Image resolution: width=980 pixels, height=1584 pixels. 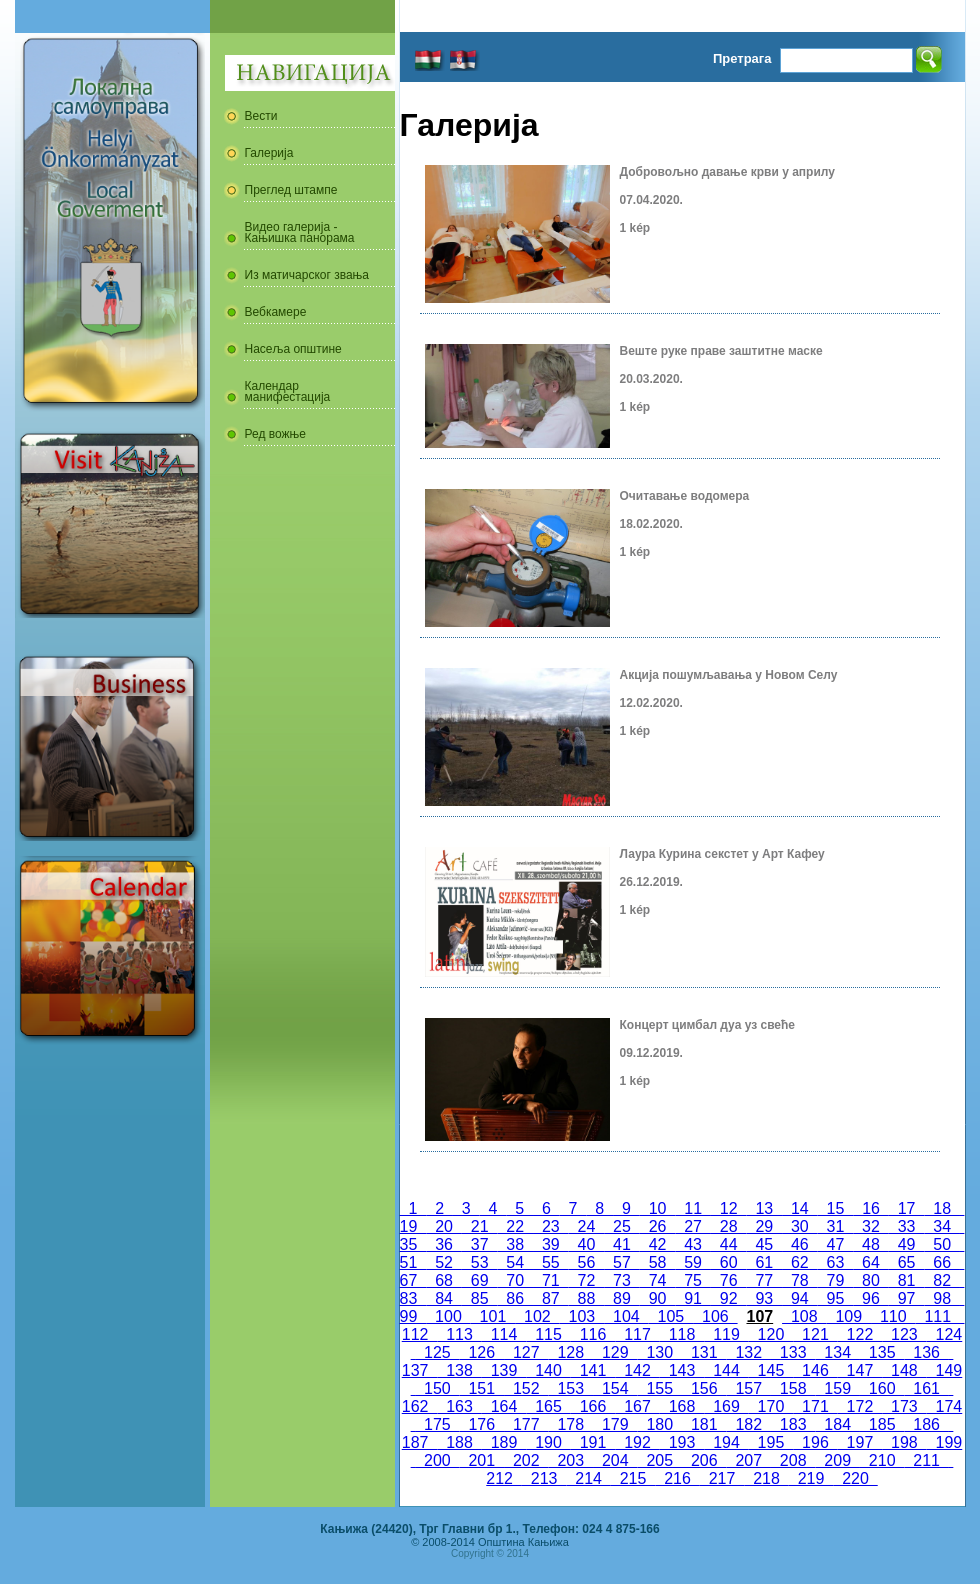 What do you see at coordinates (548, 1370) in the screenshot?
I see `140` at bounding box center [548, 1370].